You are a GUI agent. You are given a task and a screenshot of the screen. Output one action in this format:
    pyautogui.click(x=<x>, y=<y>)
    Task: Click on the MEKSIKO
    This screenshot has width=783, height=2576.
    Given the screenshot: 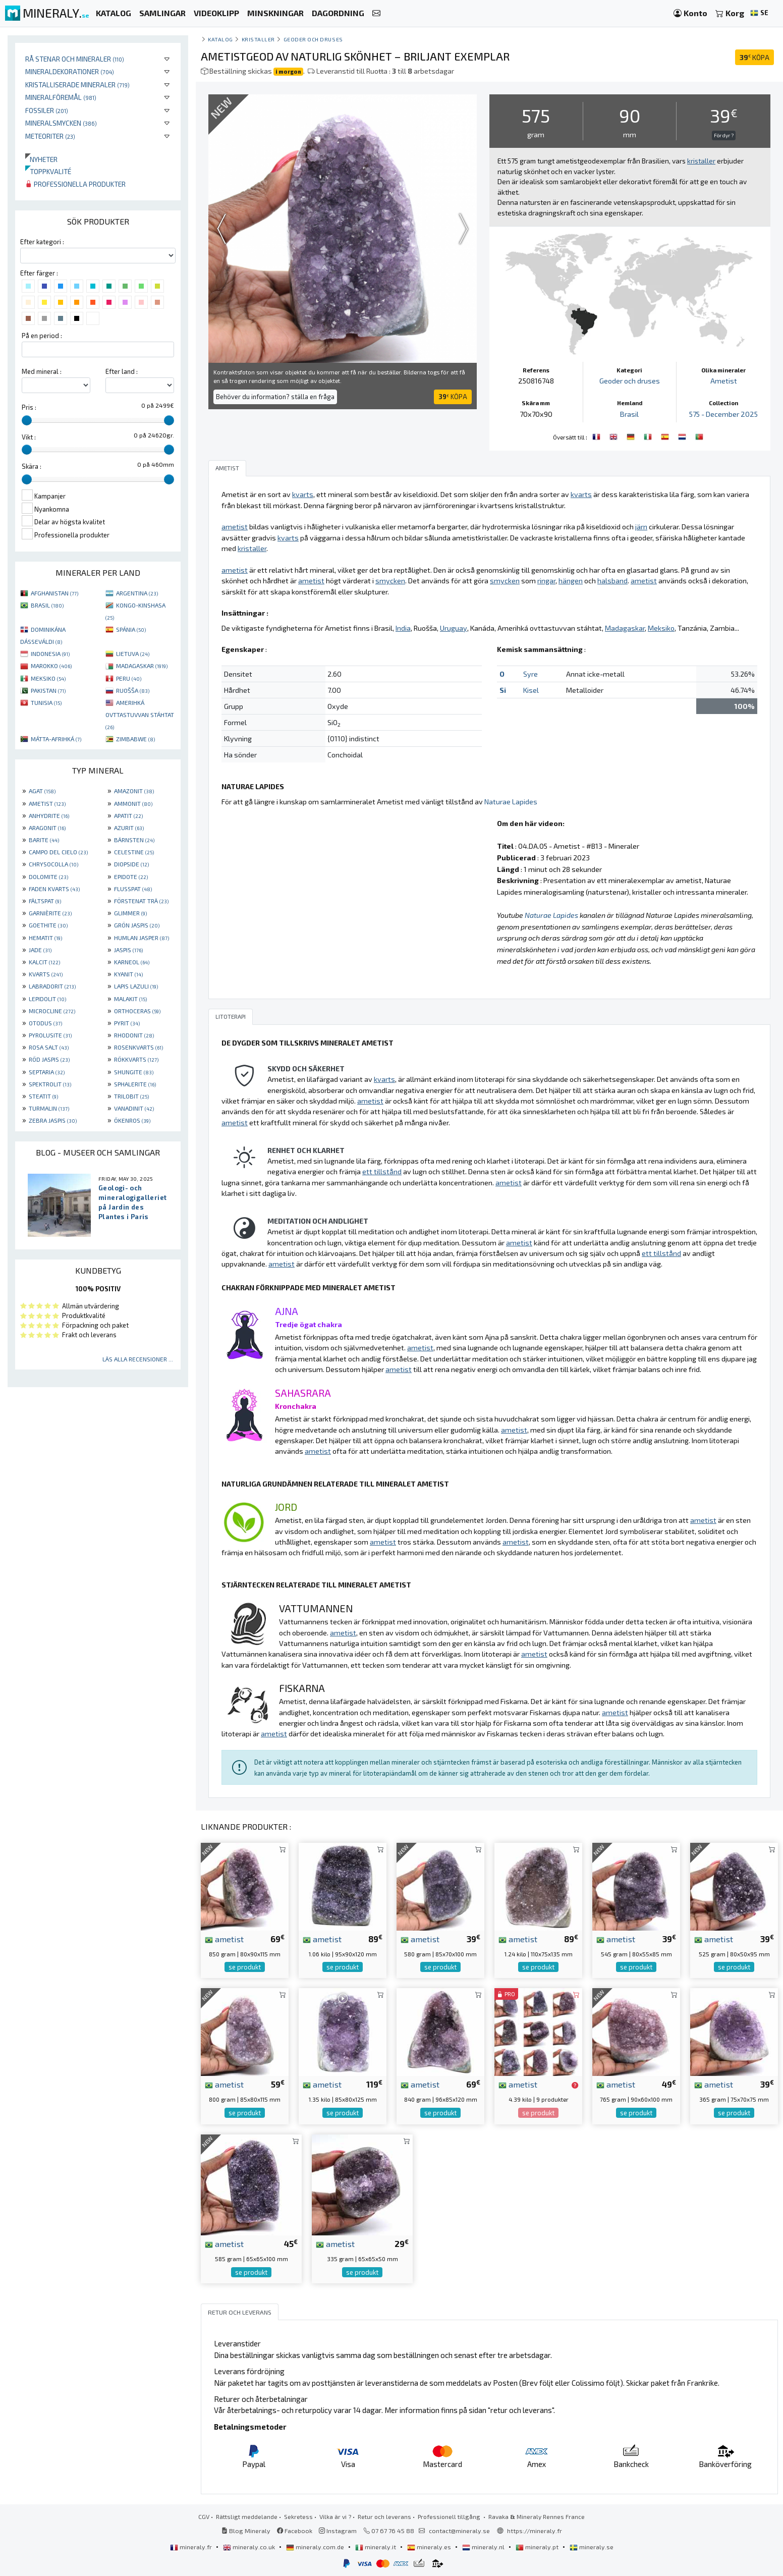 What is the action you would take?
    pyautogui.click(x=48, y=678)
    